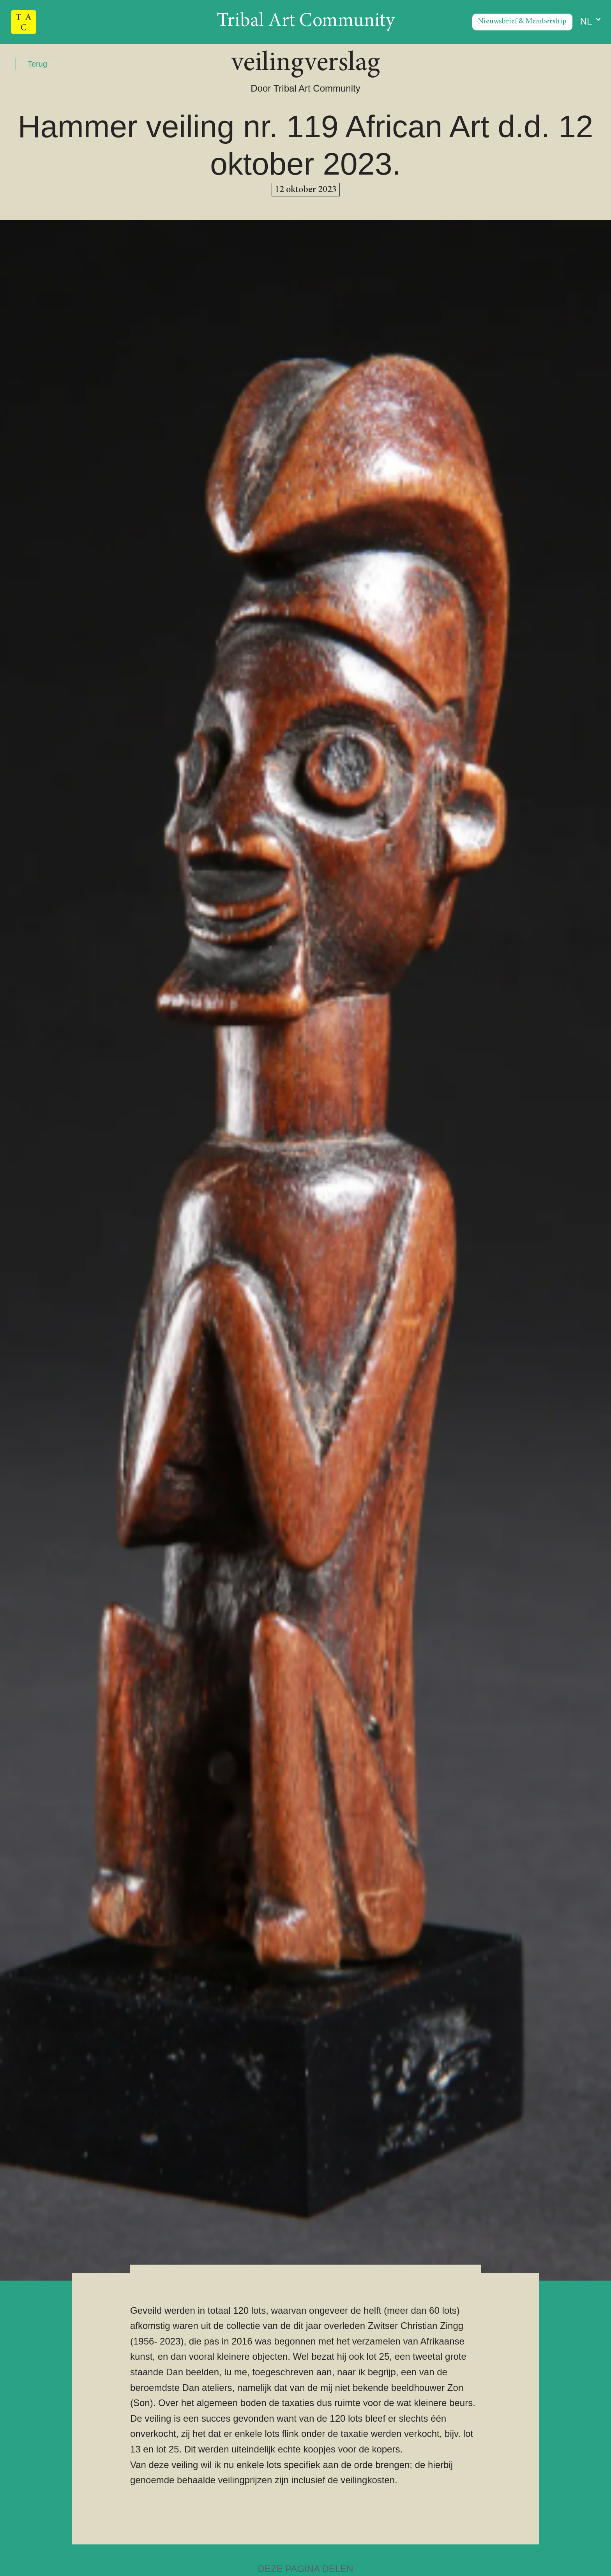 This screenshot has height=2576, width=611. I want to click on Terug, so click(37, 64).